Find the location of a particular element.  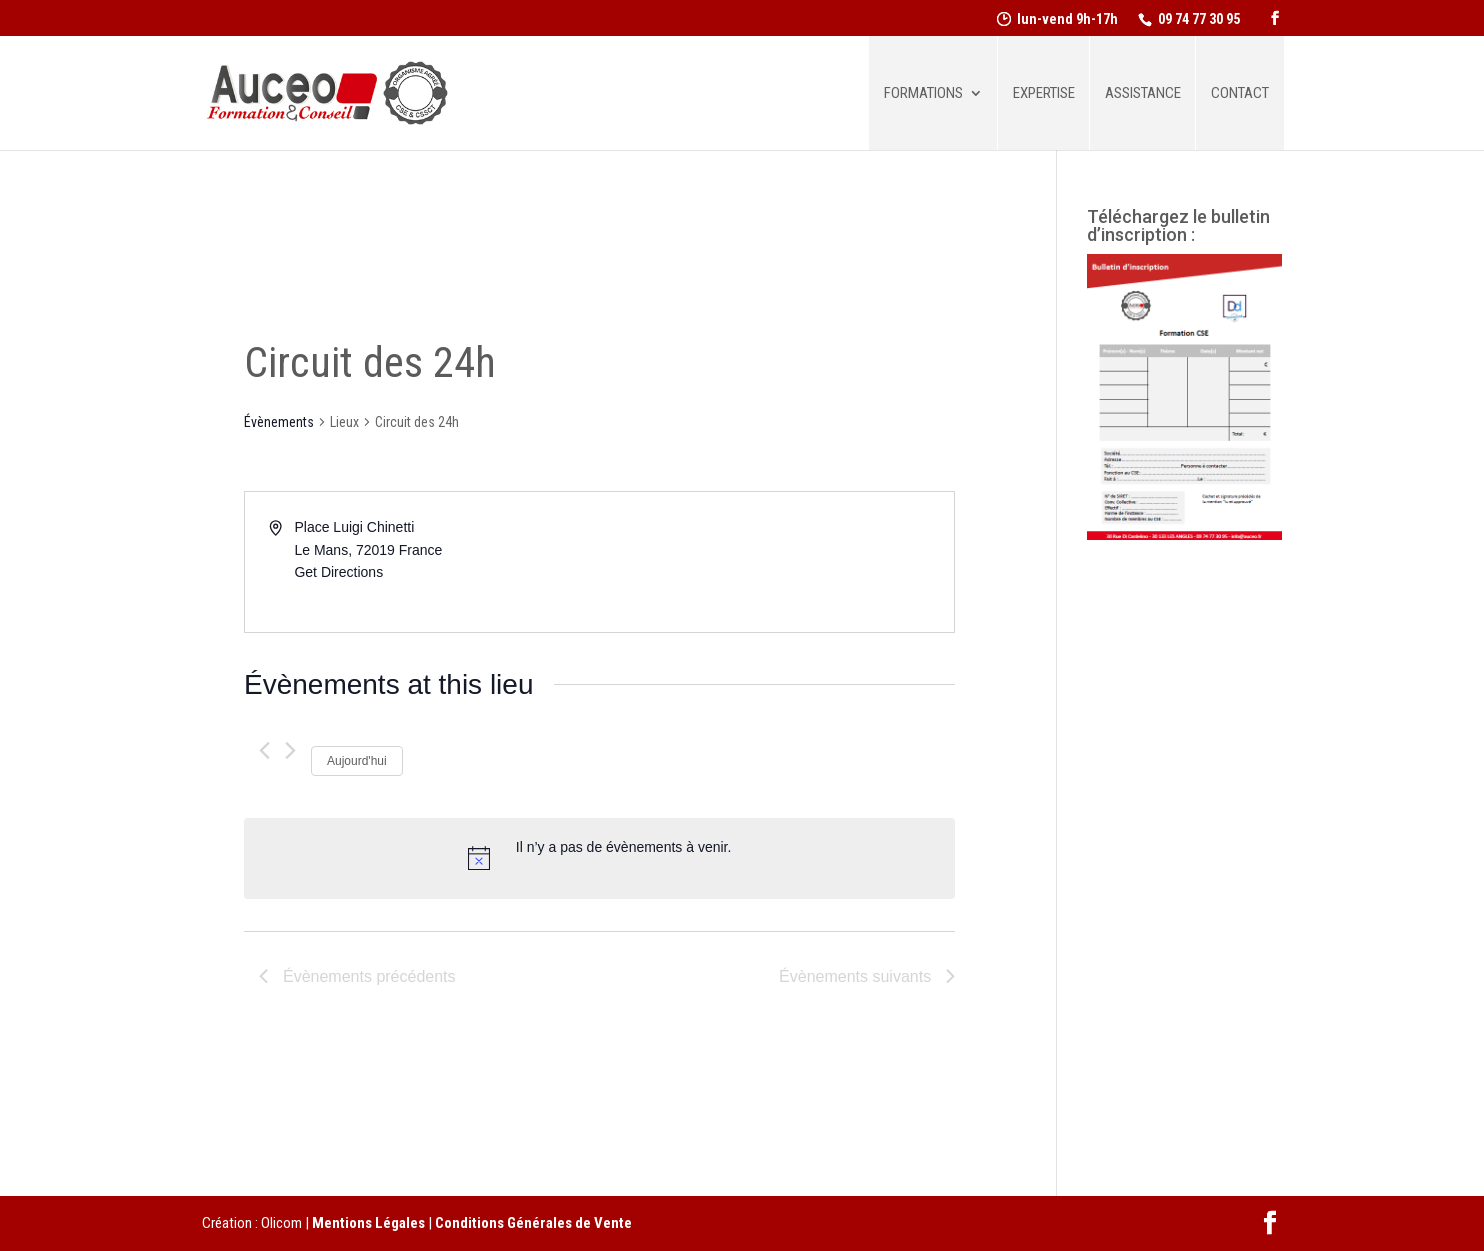

Évènements is located at coordinates (279, 422).